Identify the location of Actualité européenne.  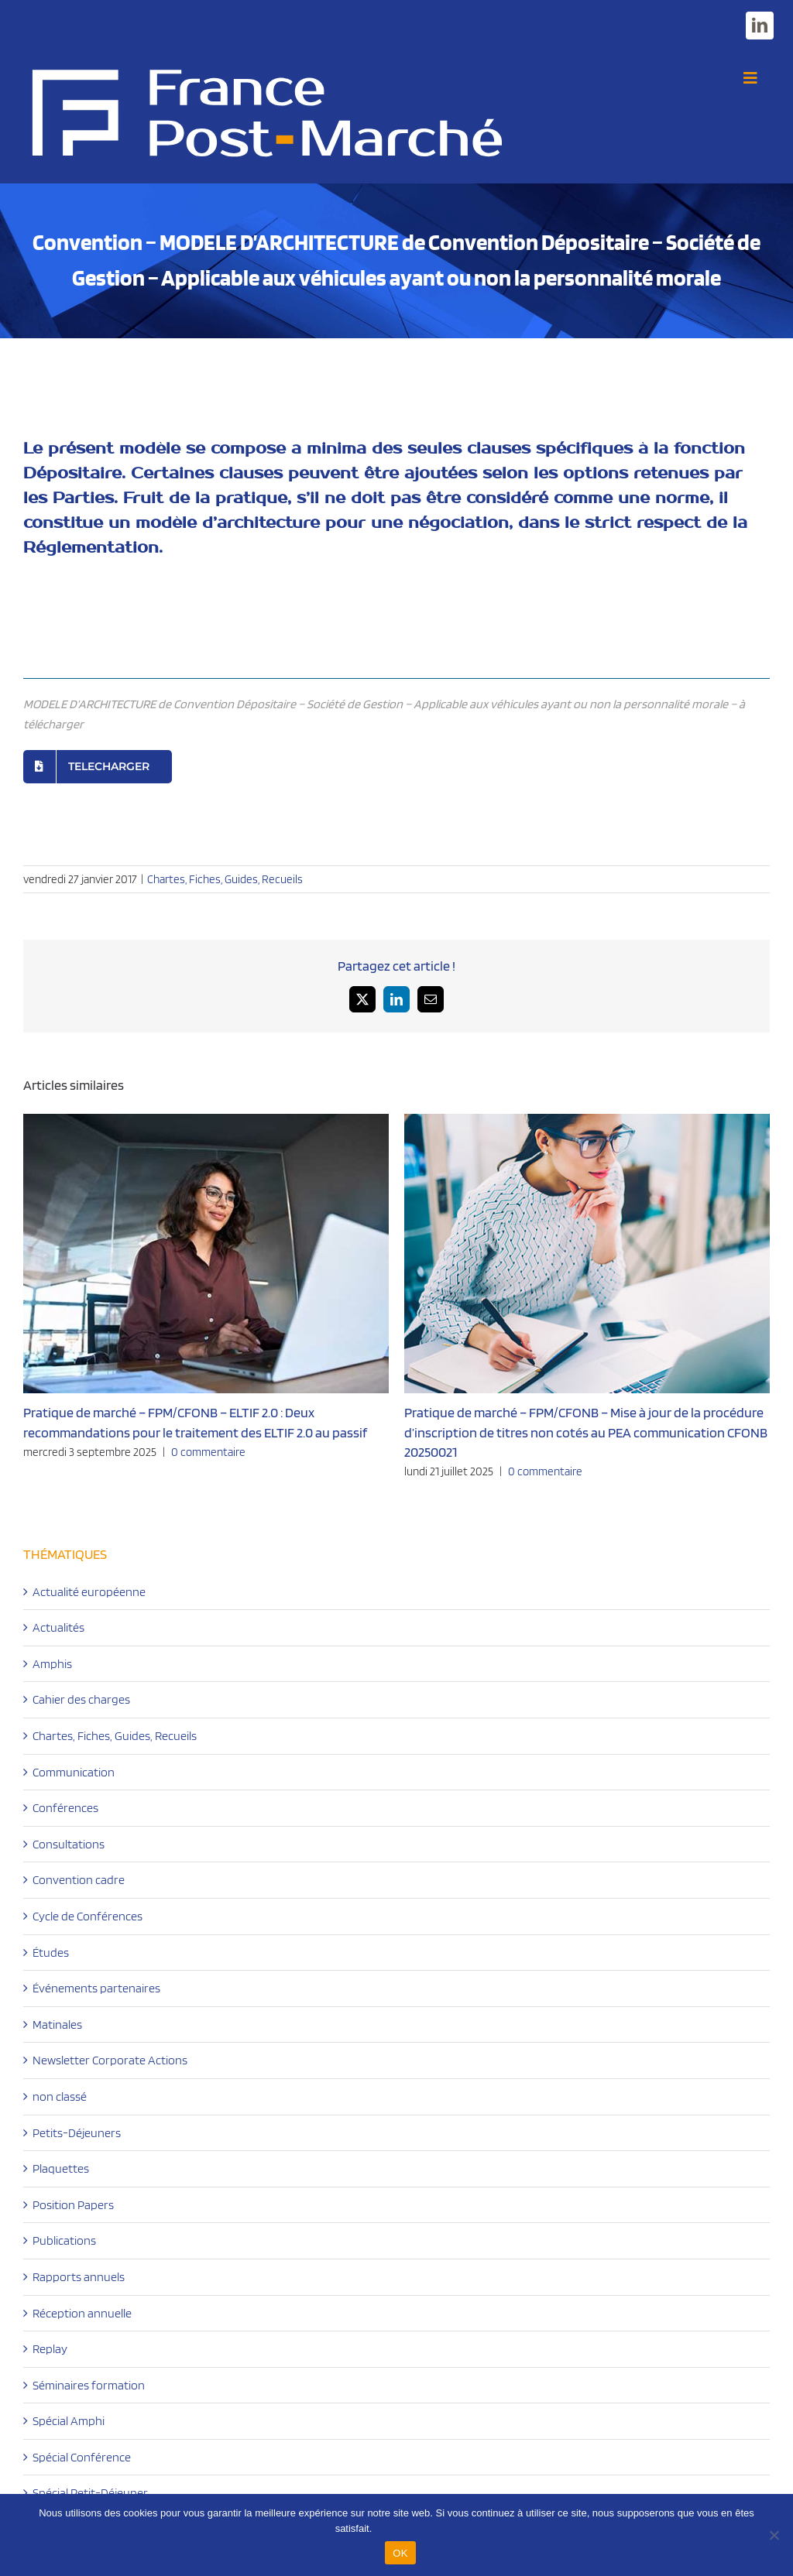
(89, 1591).